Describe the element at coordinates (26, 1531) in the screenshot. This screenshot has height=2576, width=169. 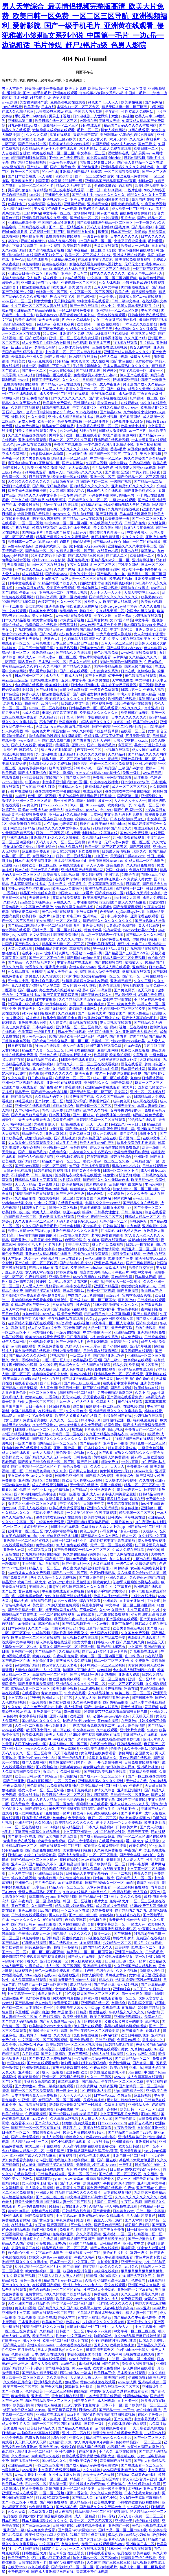
I see `丝袜脚交一区二区三区` at that location.